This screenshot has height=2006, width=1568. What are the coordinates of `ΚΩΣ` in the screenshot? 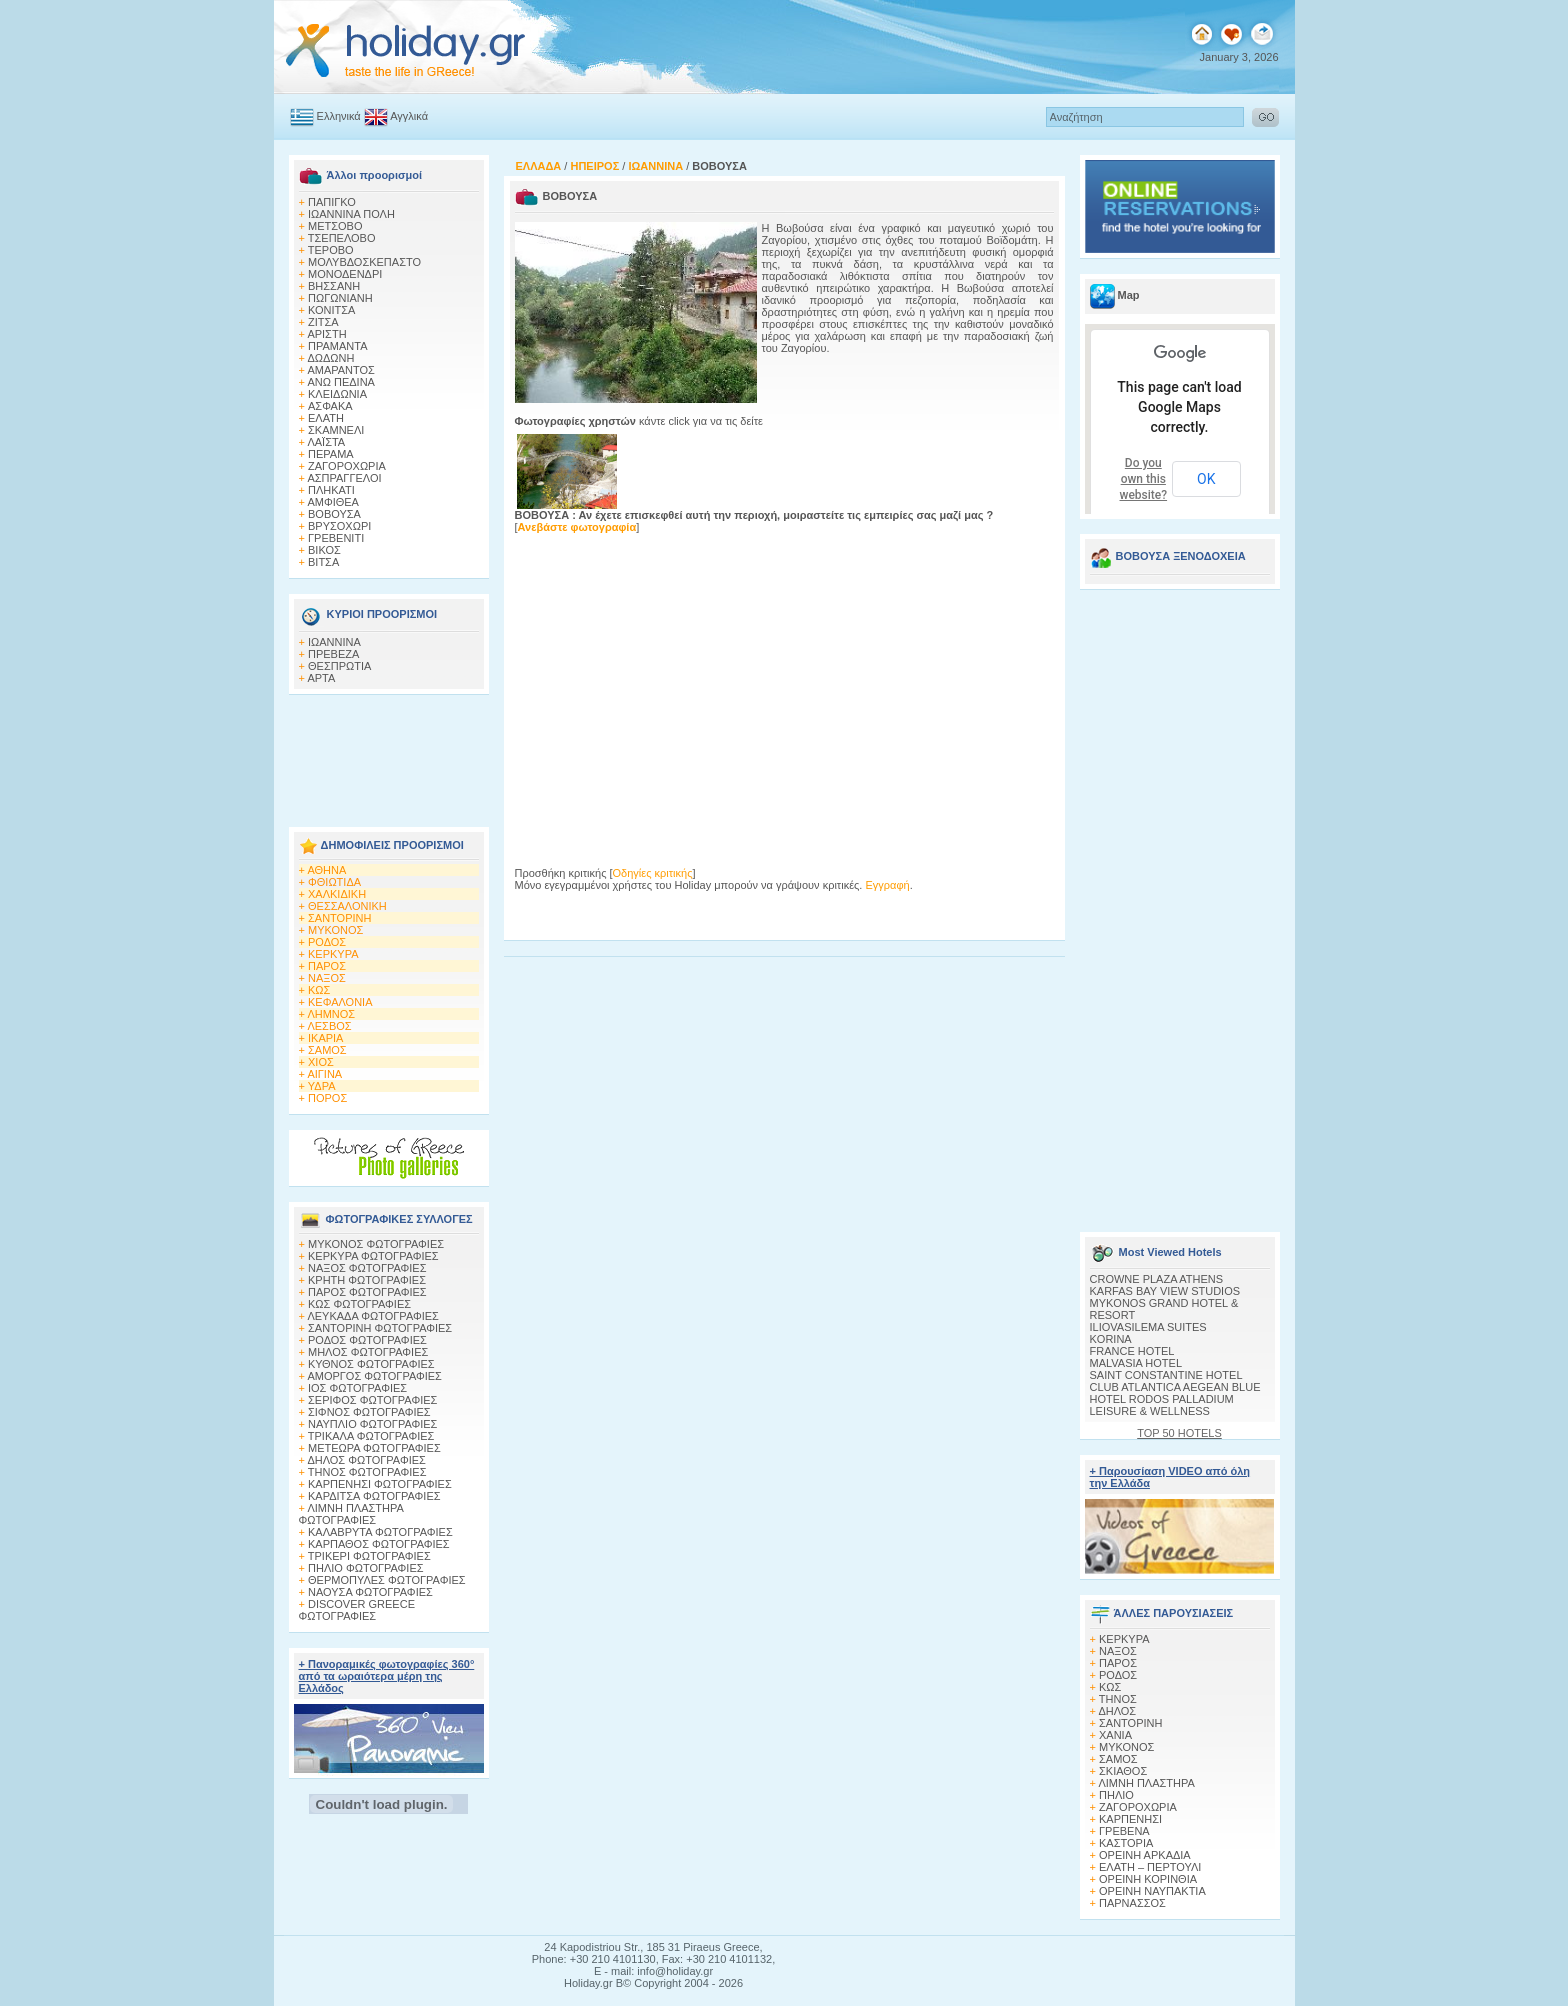 It's located at (319, 990).